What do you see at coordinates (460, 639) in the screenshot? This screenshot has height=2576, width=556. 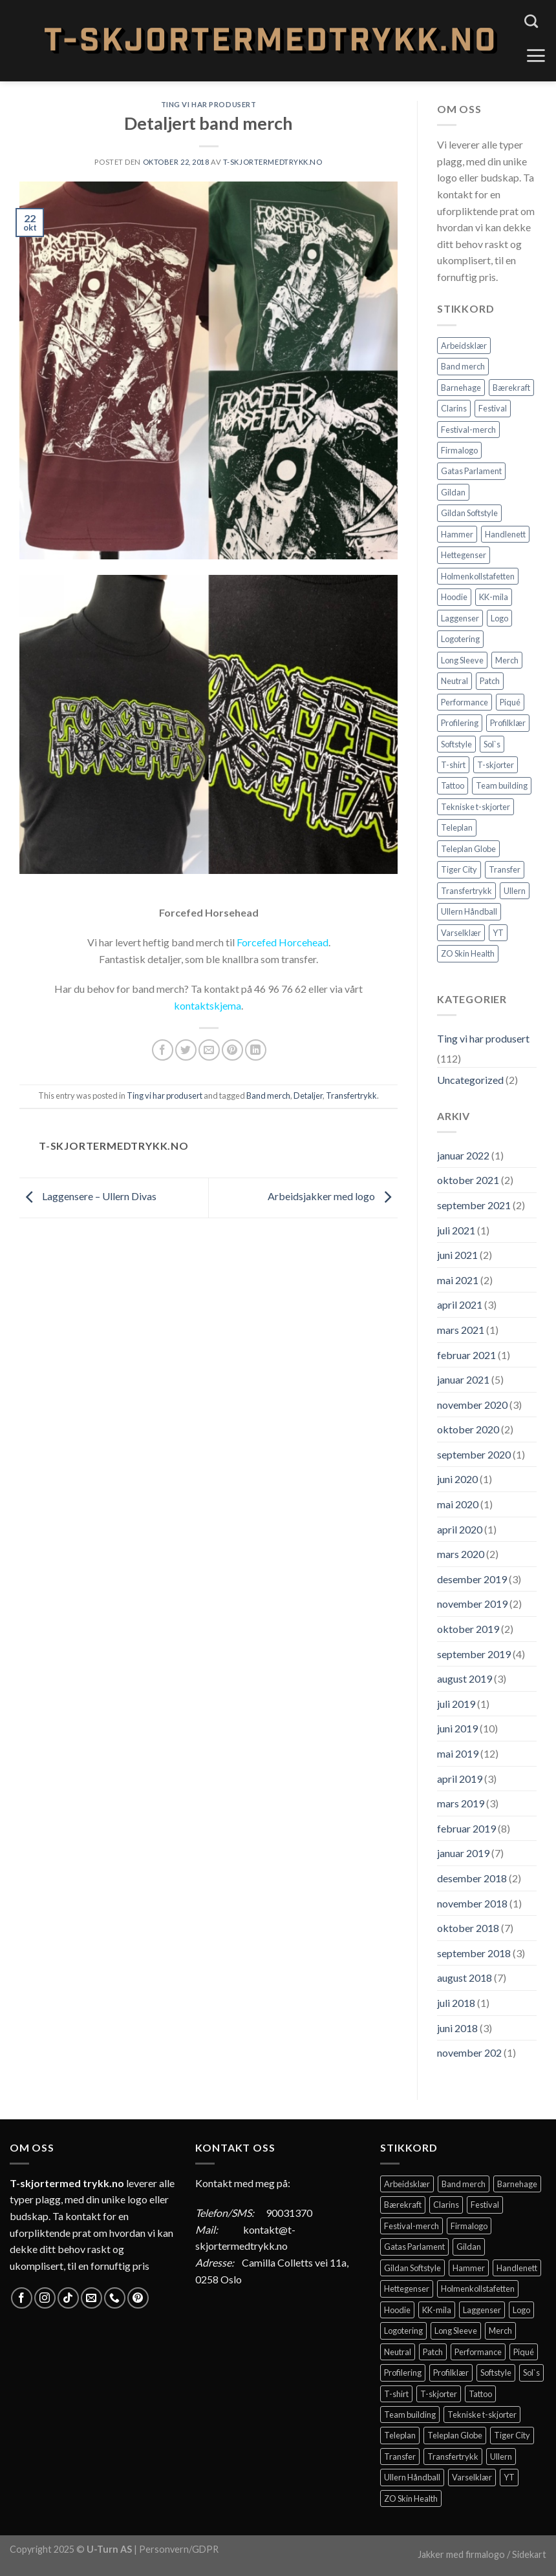 I see `Logotering [Logotering (4 elementer)]` at bounding box center [460, 639].